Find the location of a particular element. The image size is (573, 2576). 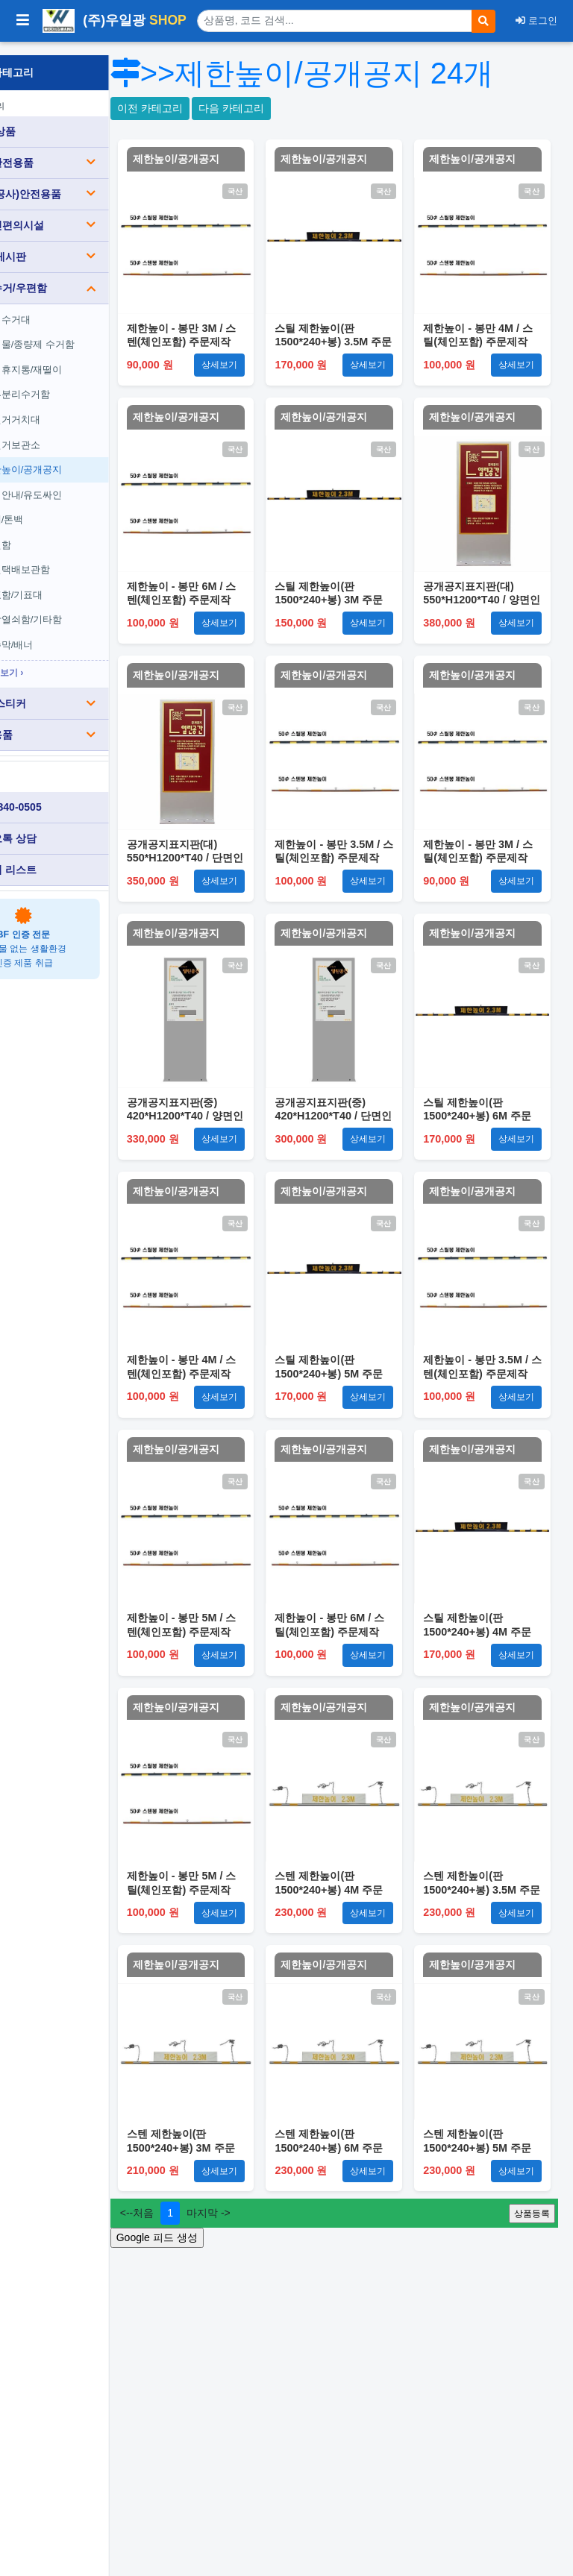

제한높이/공개공지 is located at coordinates (77, 456).